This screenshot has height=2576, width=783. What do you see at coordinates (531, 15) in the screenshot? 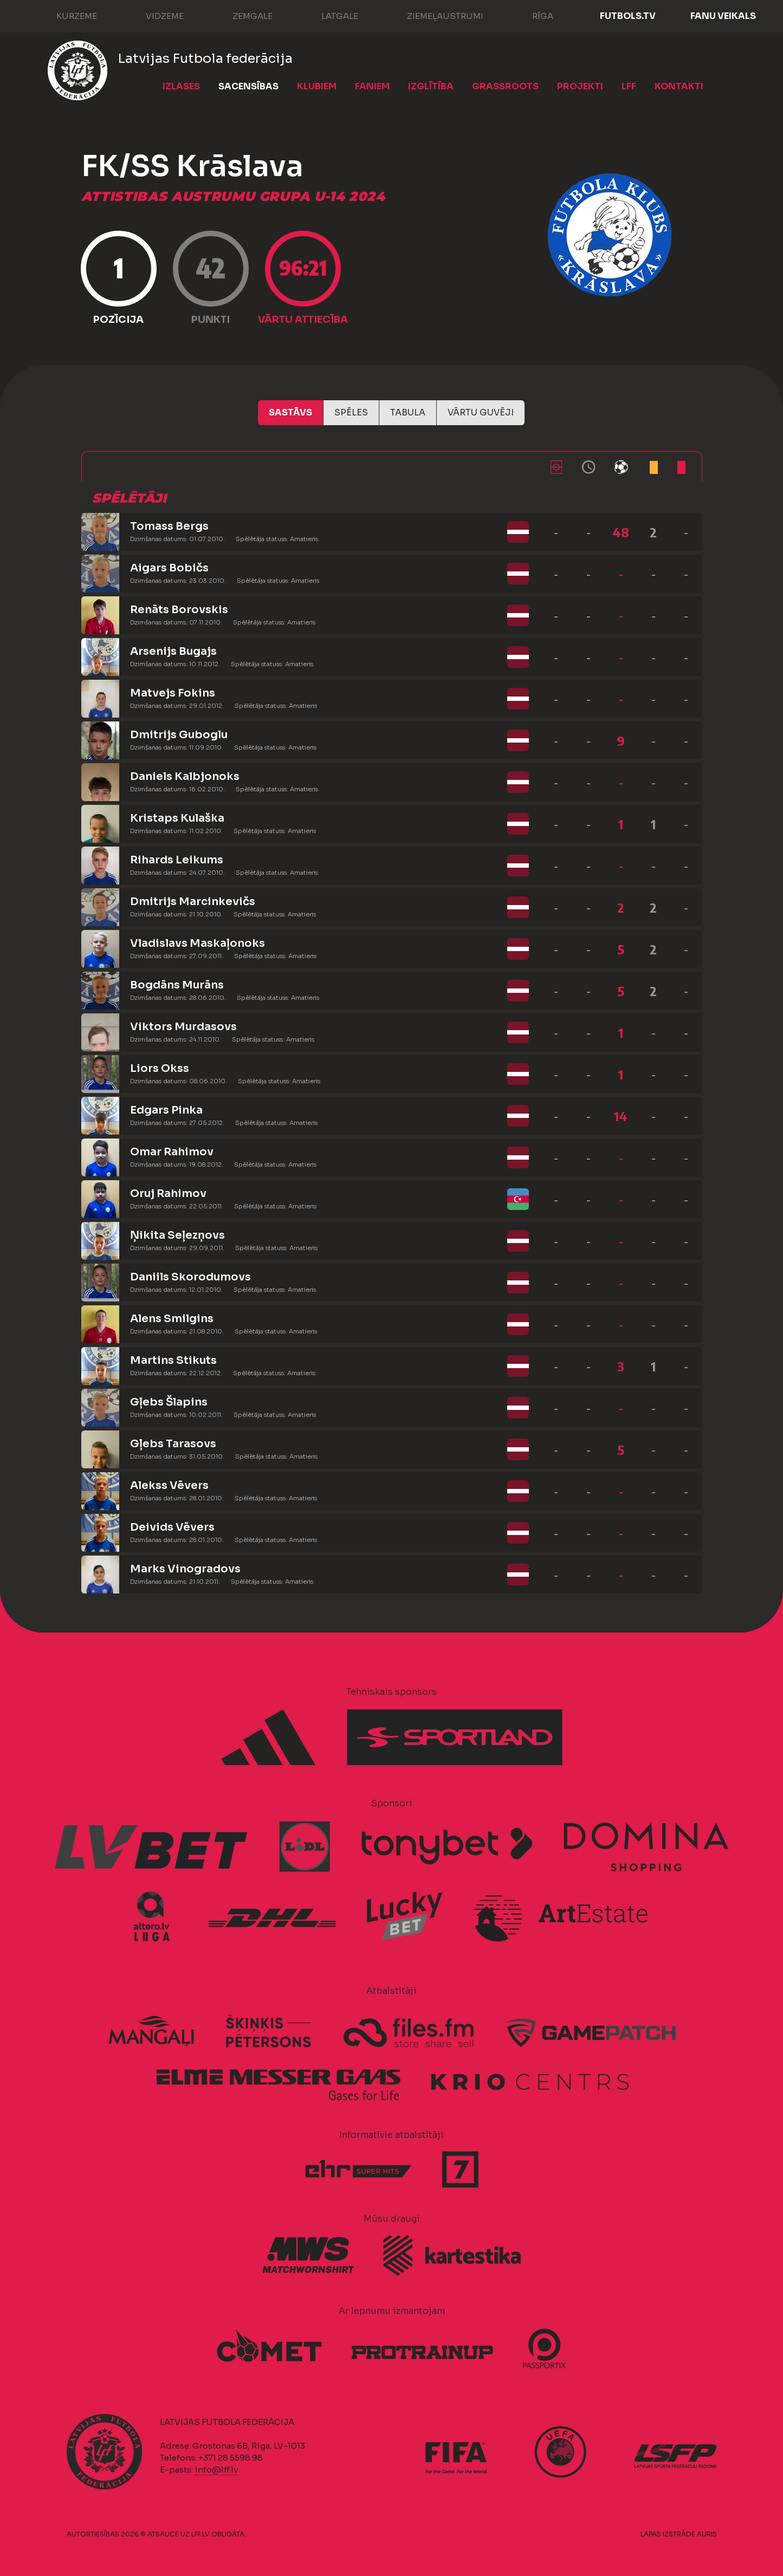
I see `Rīga` at bounding box center [531, 15].